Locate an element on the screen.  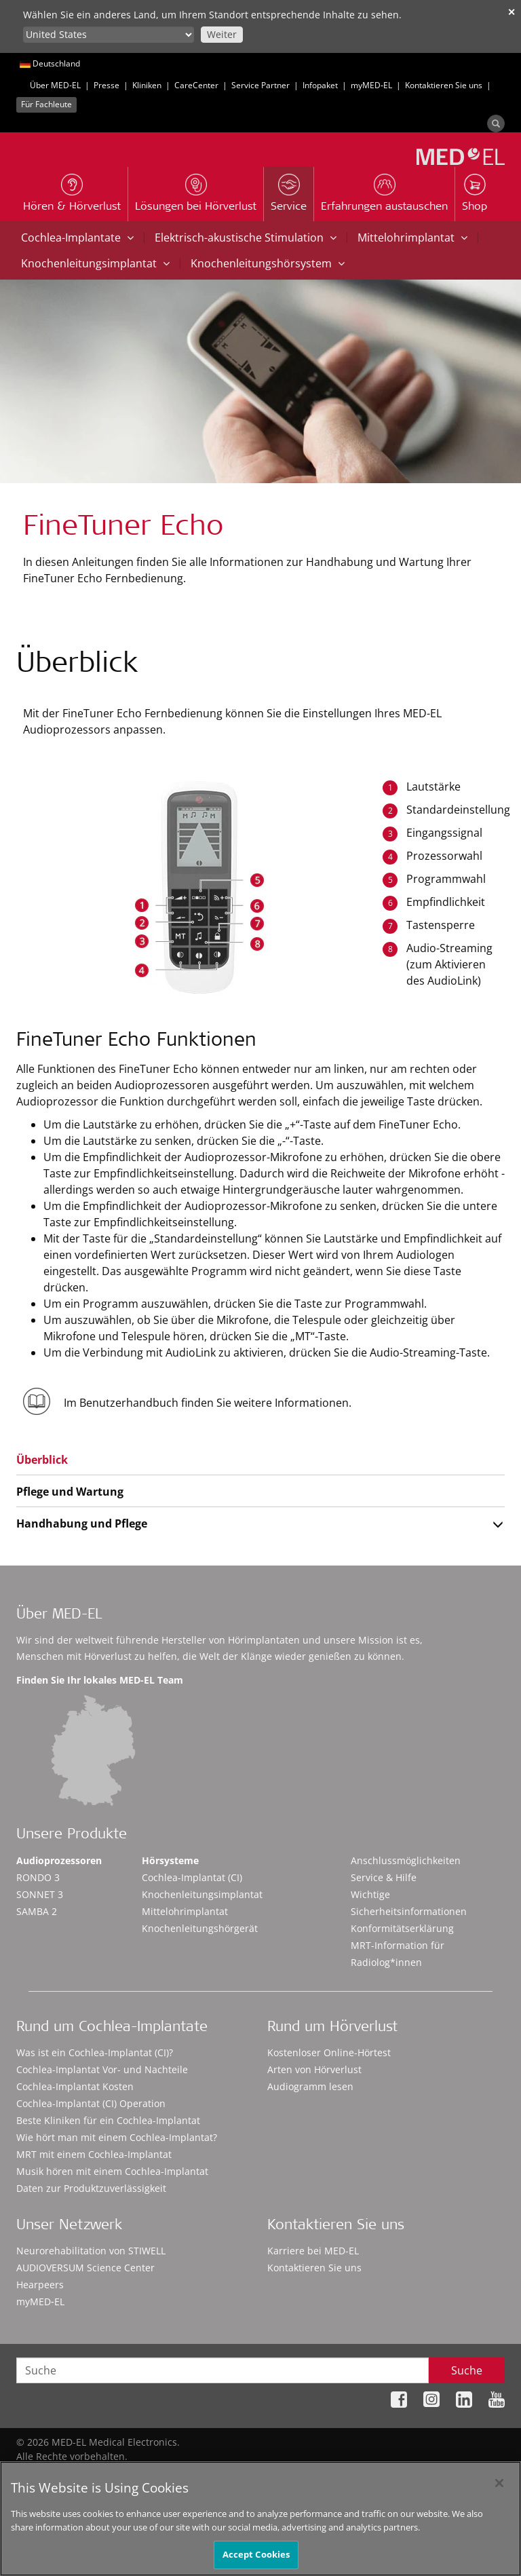
Cochlea-Implantat (CI) Operation is located at coordinates (91, 2103).